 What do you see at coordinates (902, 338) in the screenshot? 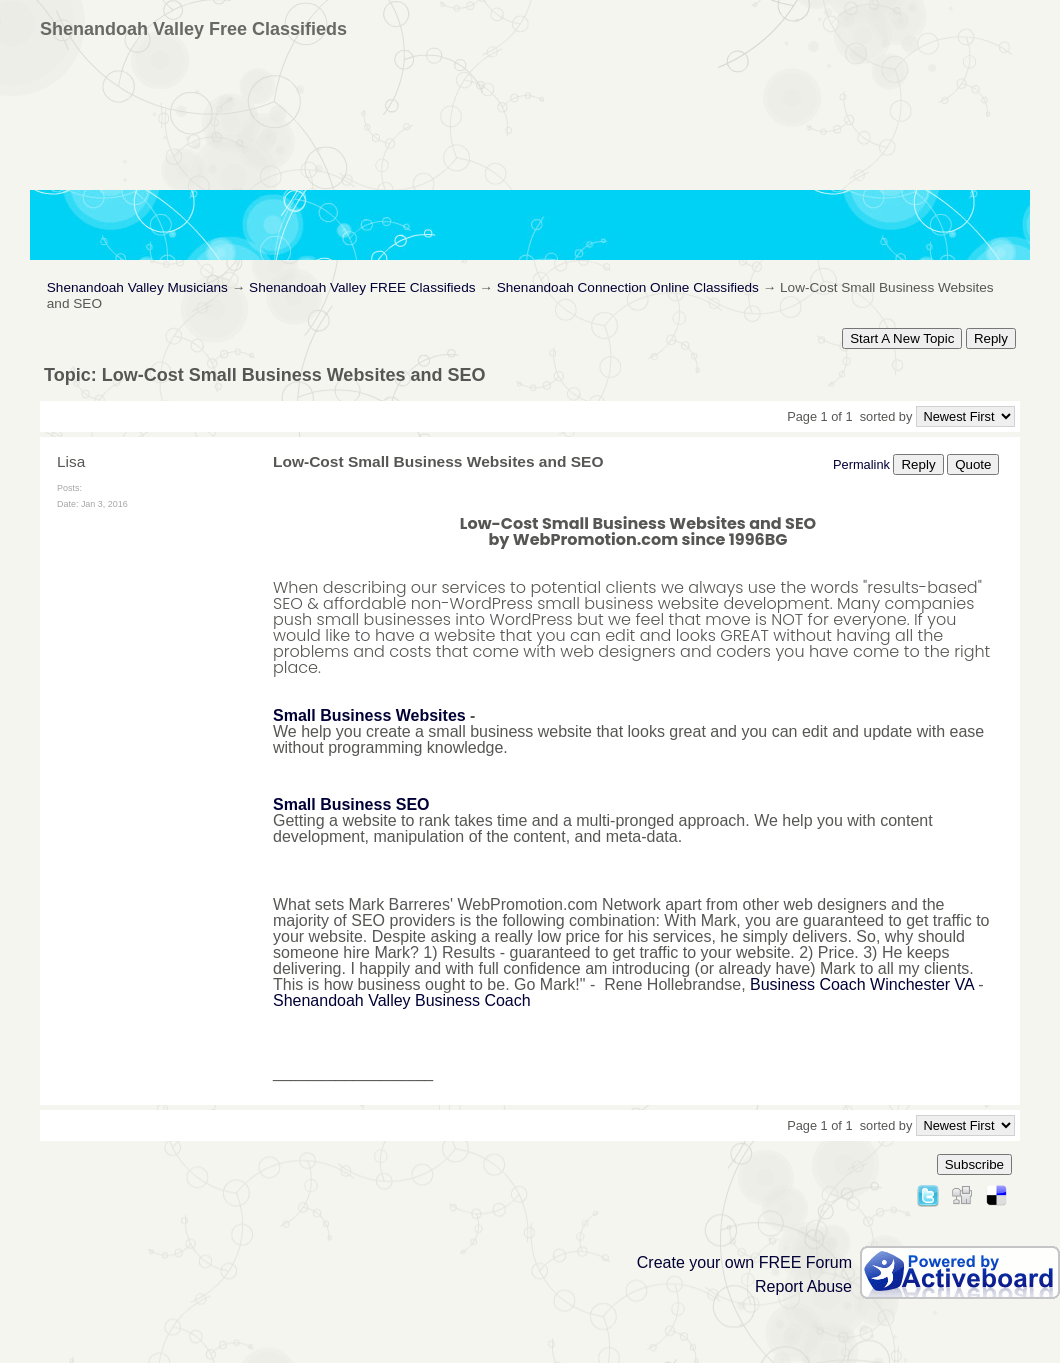
I see `Start A New Topic` at bounding box center [902, 338].